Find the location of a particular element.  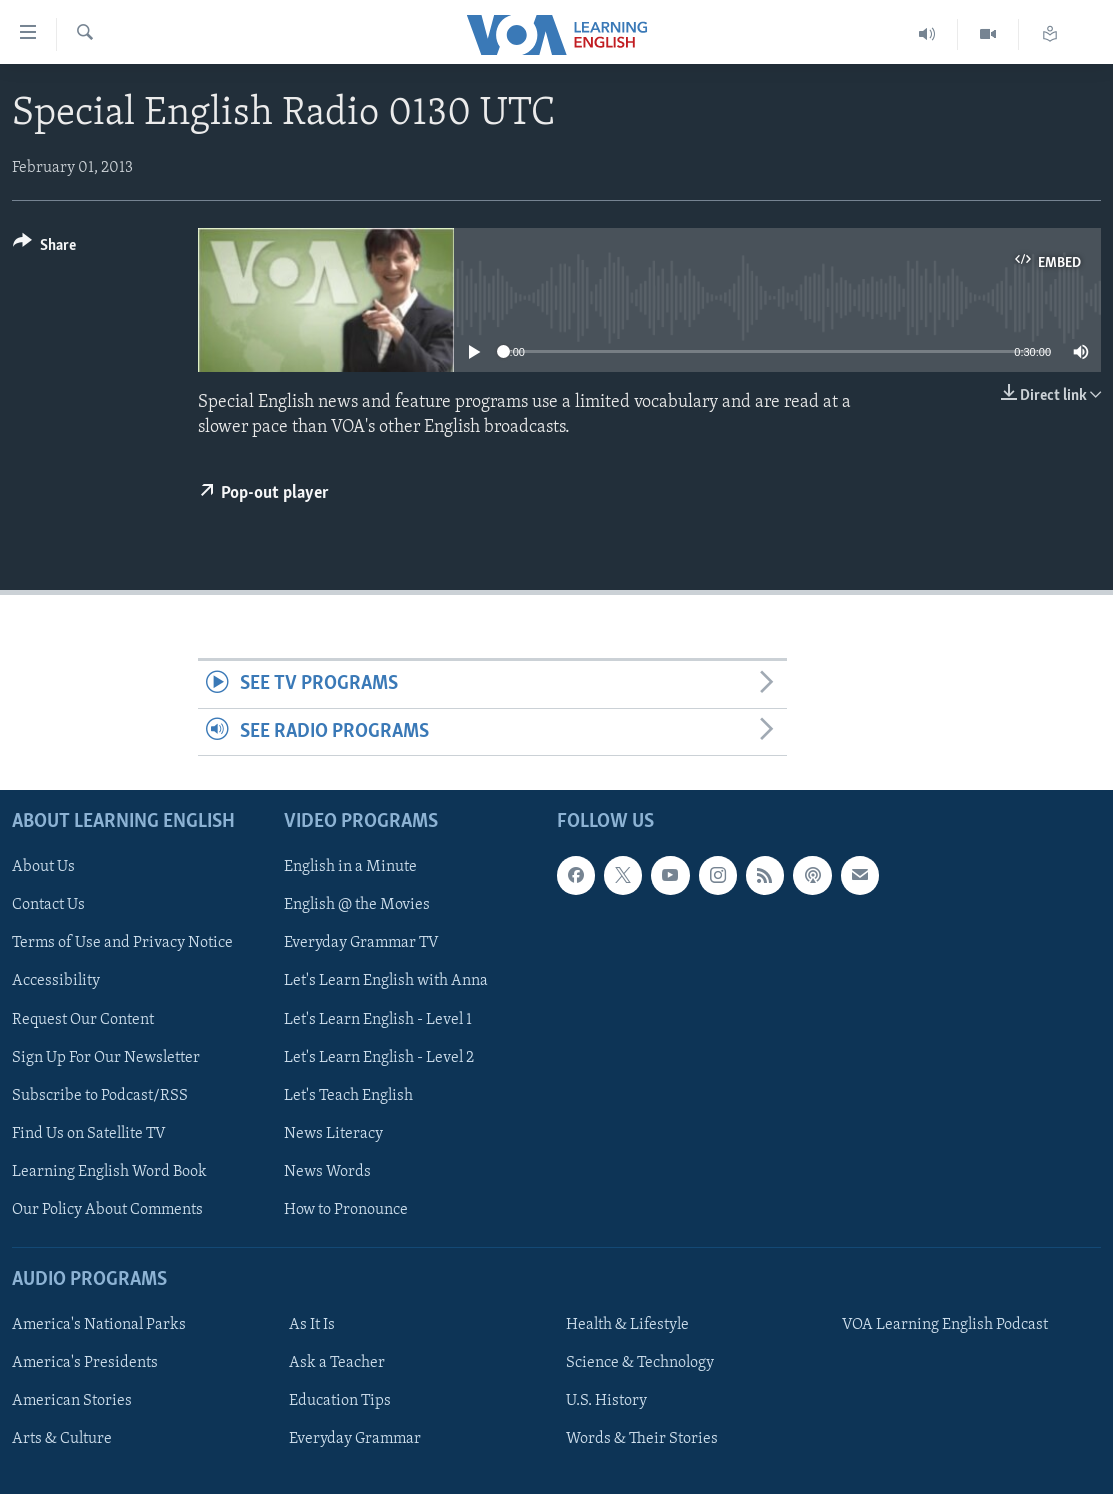

Science & Technology is located at coordinates (640, 1363).